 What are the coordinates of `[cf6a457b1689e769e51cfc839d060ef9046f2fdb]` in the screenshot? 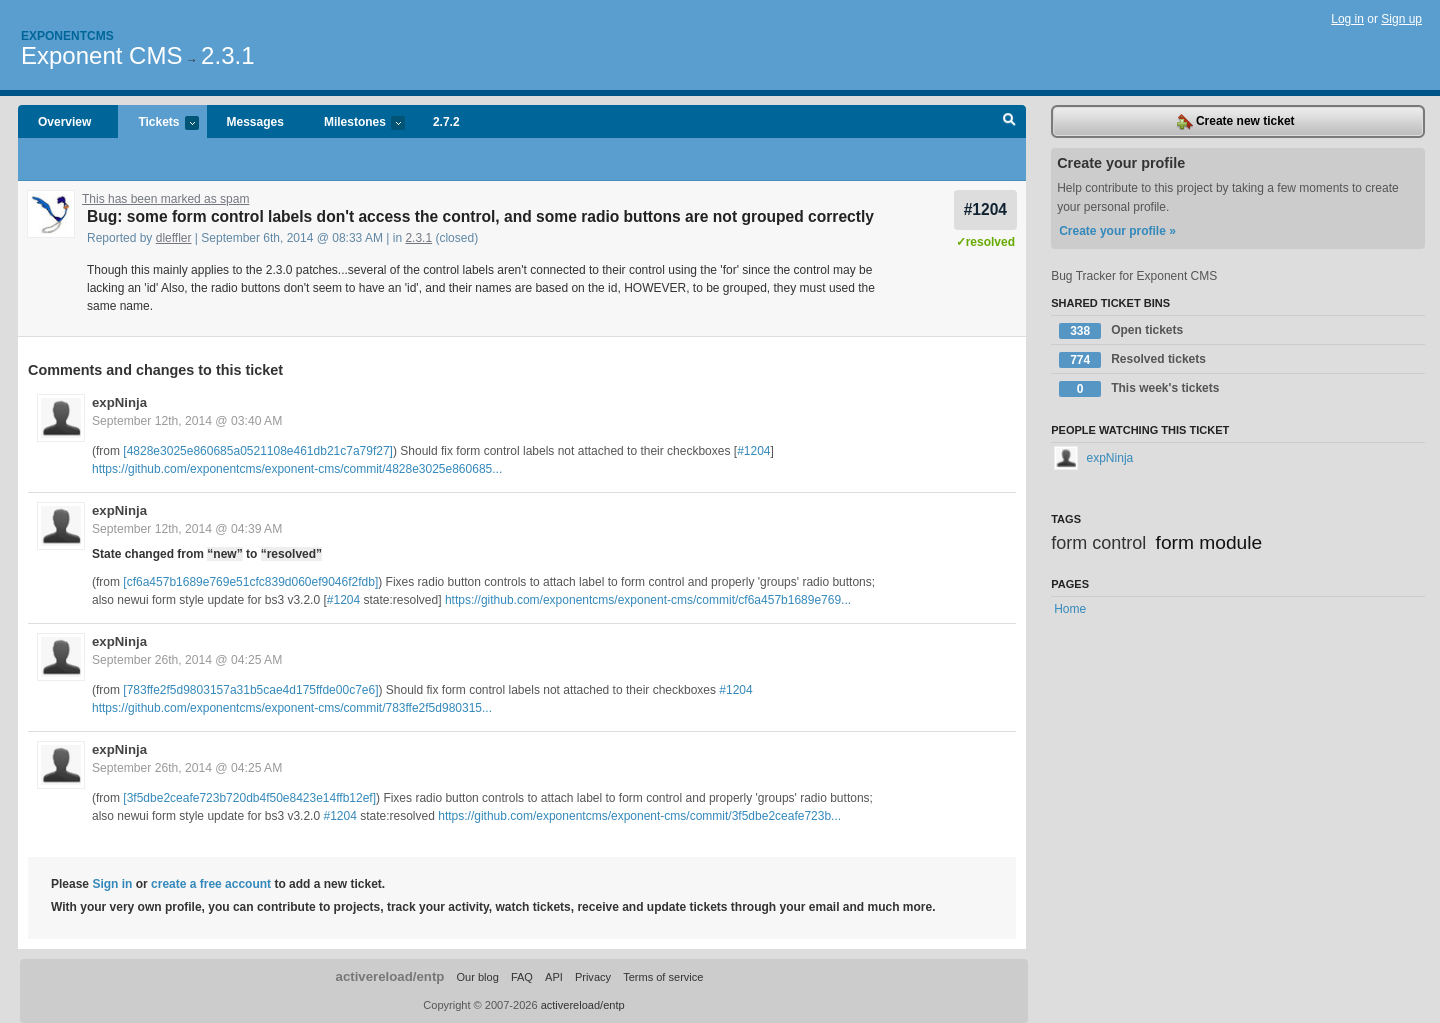 It's located at (250, 582).